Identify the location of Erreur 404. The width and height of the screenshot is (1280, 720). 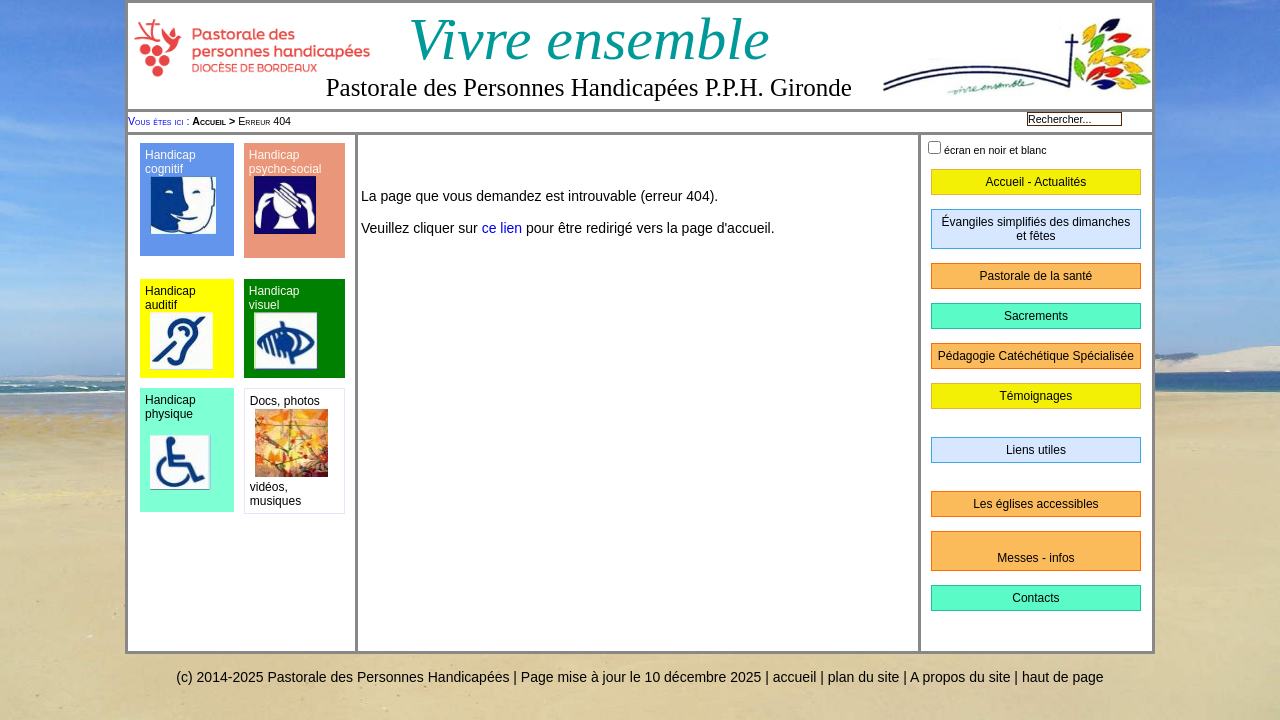
(241, 121).